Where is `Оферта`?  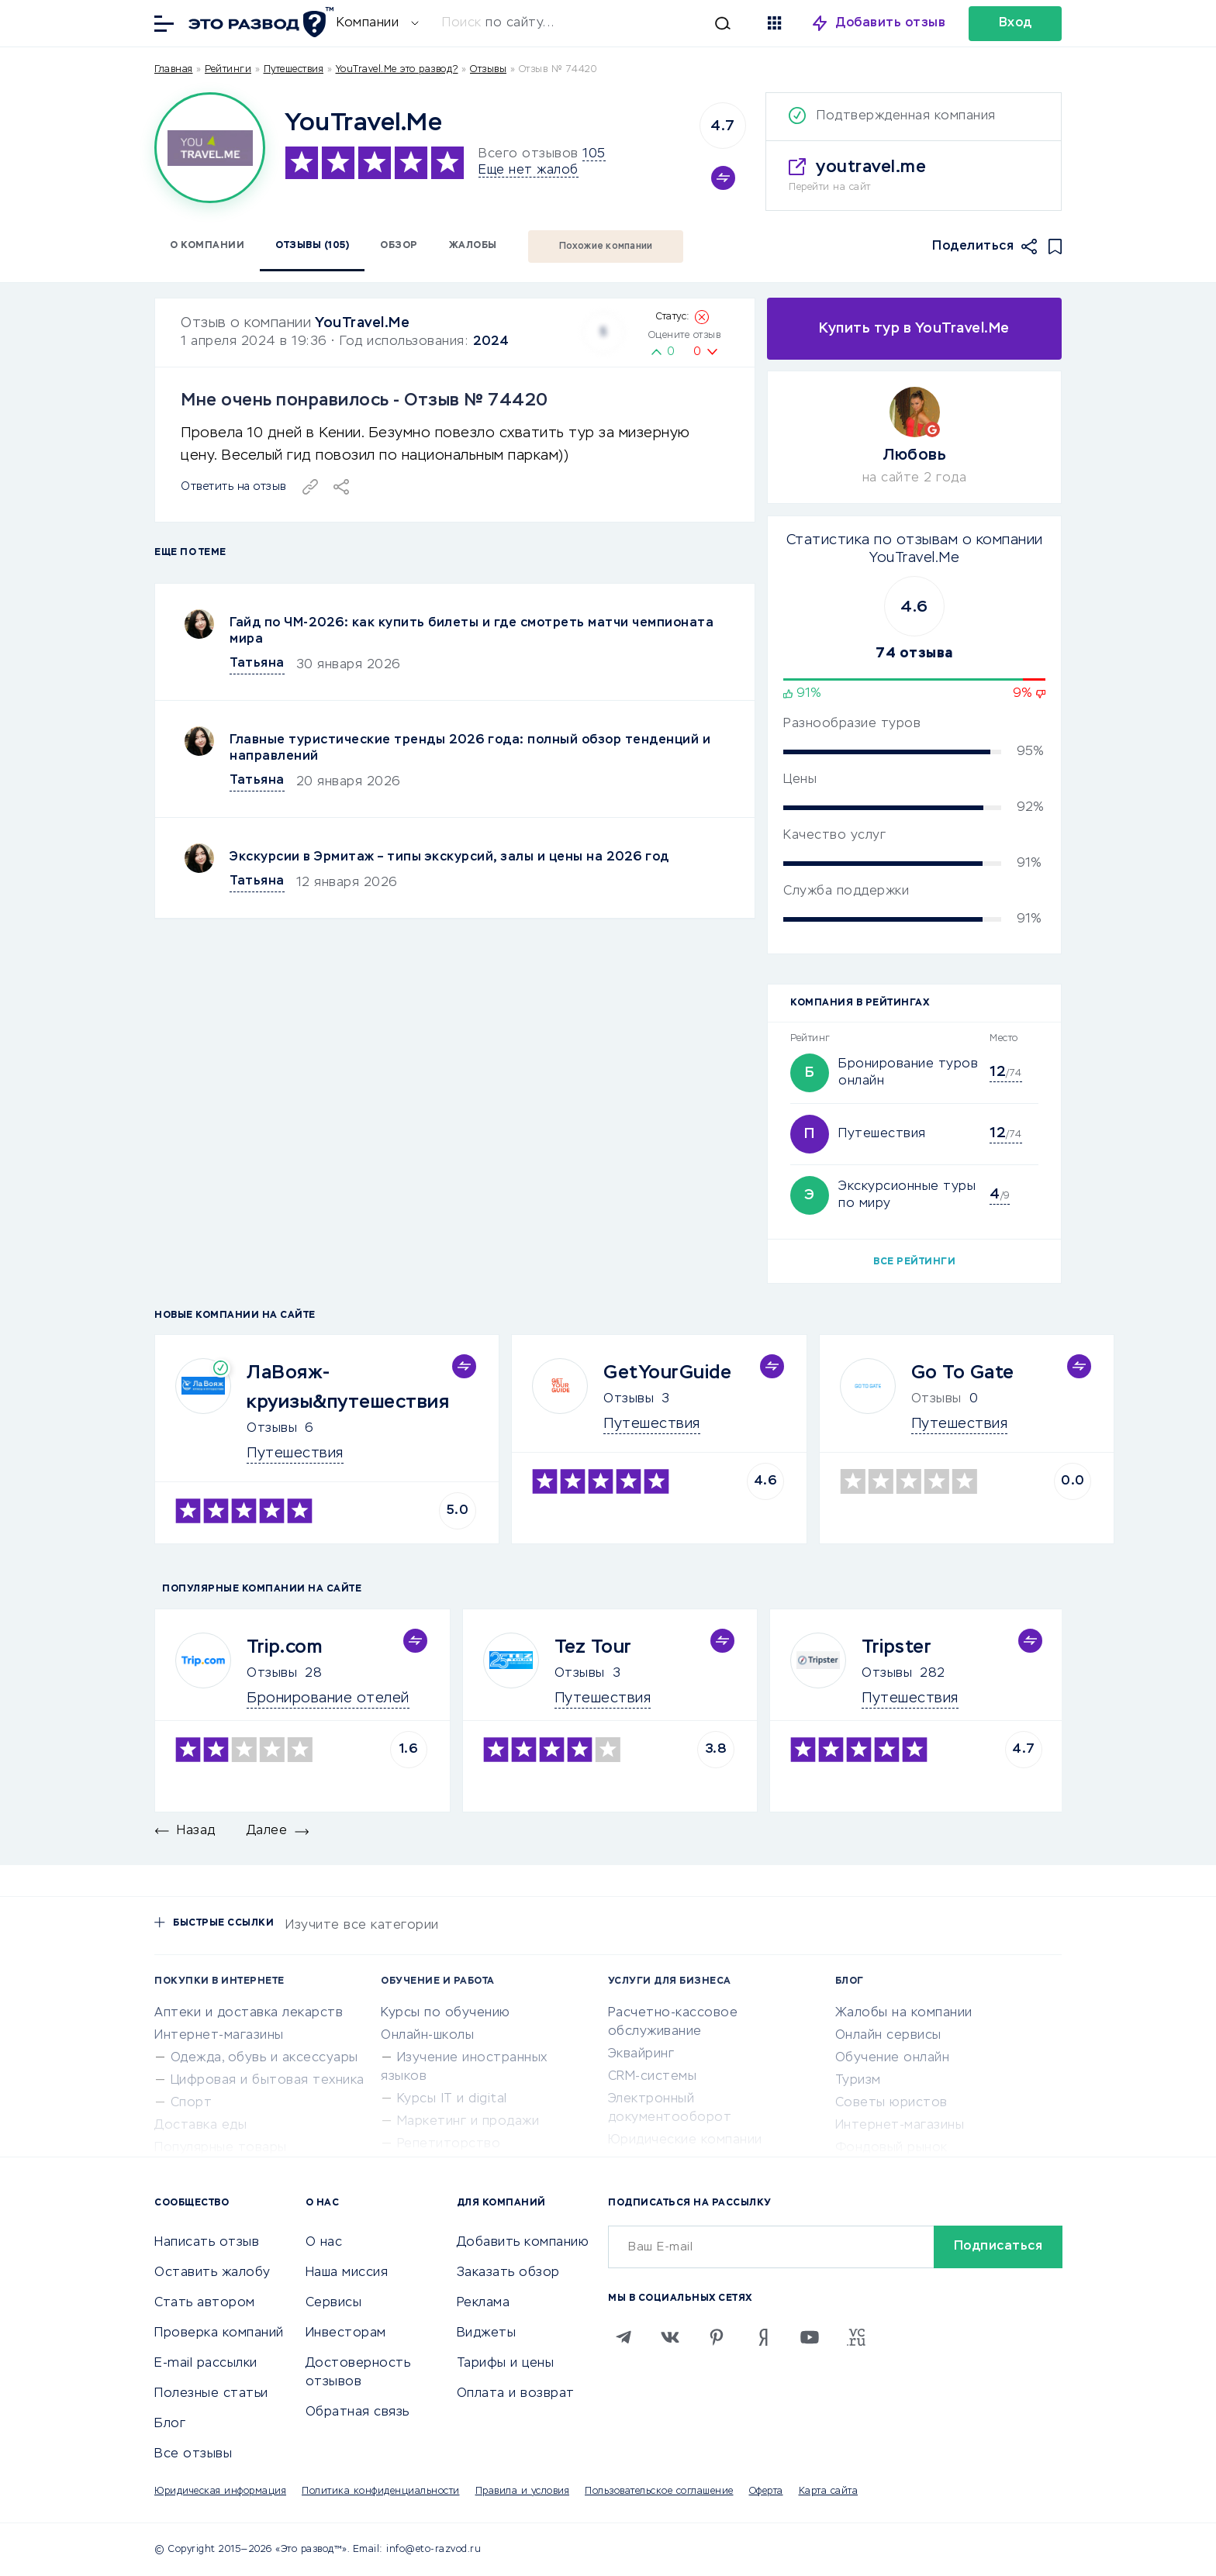
Оферта is located at coordinates (766, 2491).